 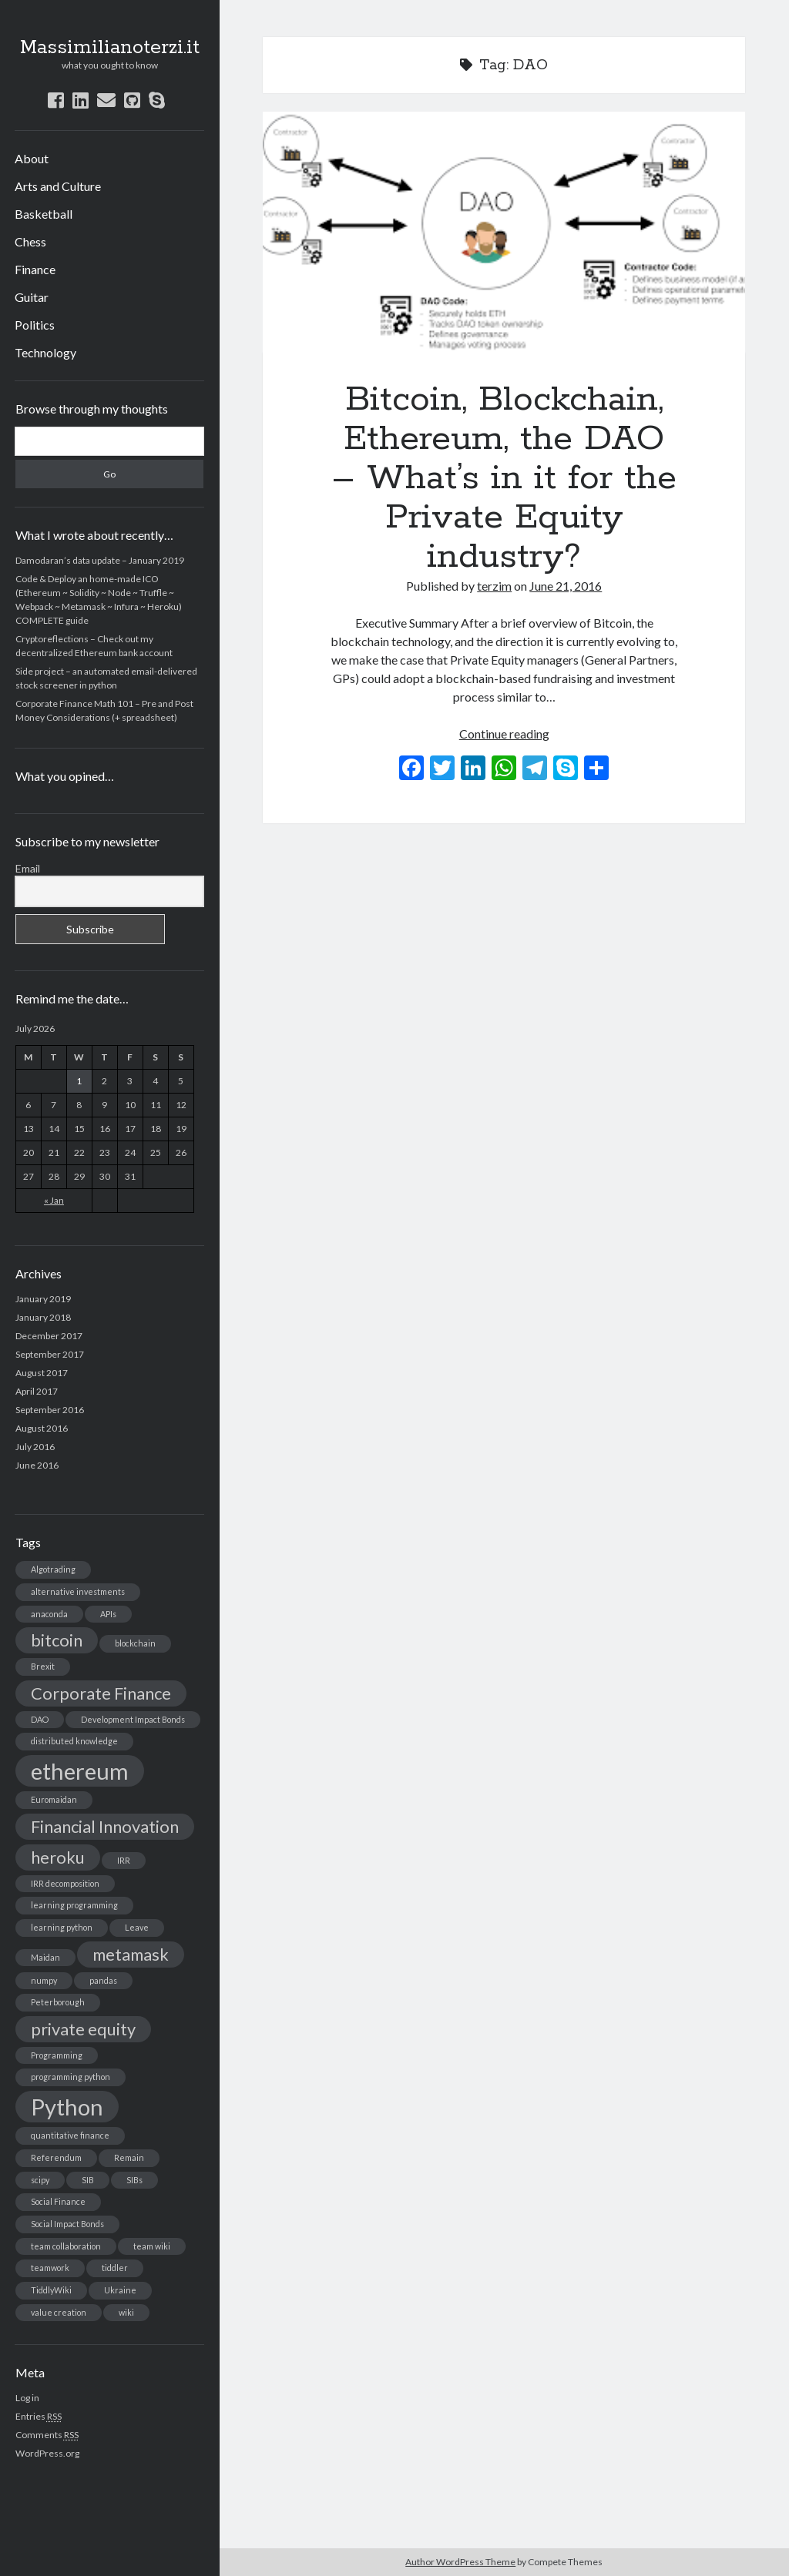 I want to click on pandas [pandas (1 item)], so click(x=103, y=1980).